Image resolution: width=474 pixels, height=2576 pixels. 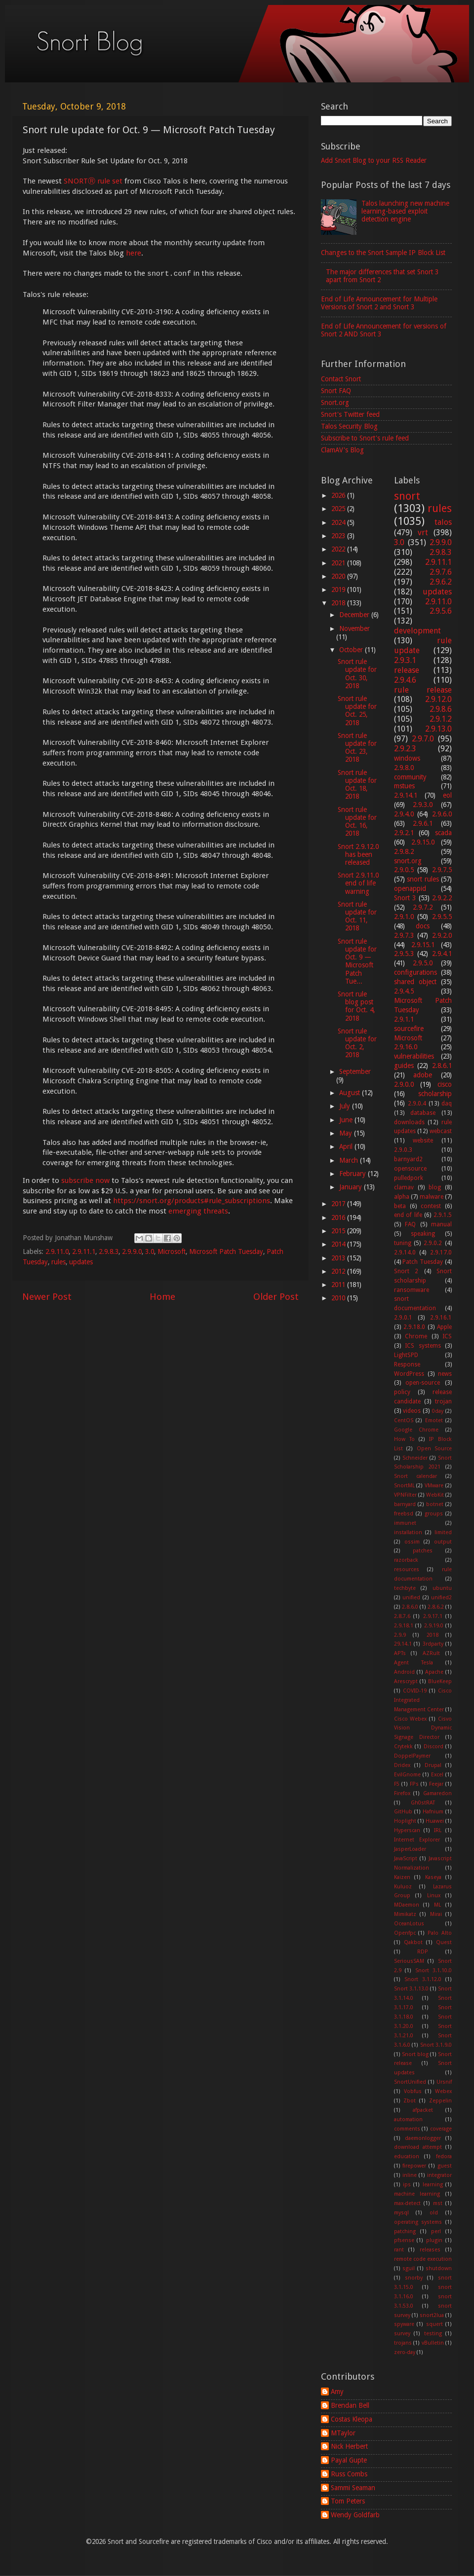 I want to click on 2019, so click(x=339, y=589).